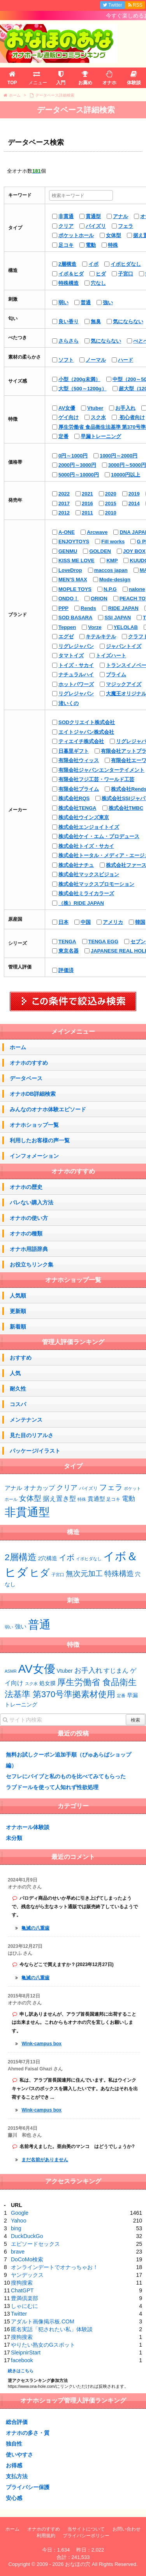  Describe the element at coordinates (52, 1787) in the screenshot. I see `ラブドールを使って人知れず性欲処理` at that location.